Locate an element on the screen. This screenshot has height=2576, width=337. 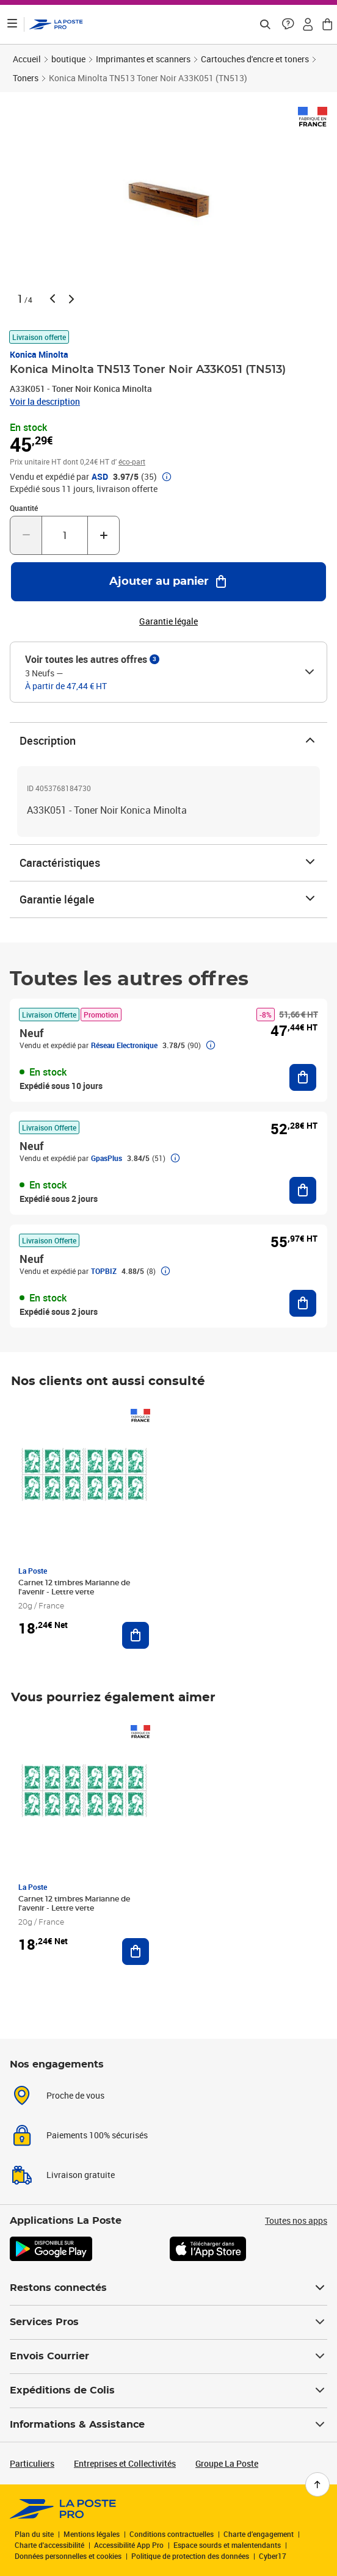
Envois Courrier is located at coordinates (168, 2356).